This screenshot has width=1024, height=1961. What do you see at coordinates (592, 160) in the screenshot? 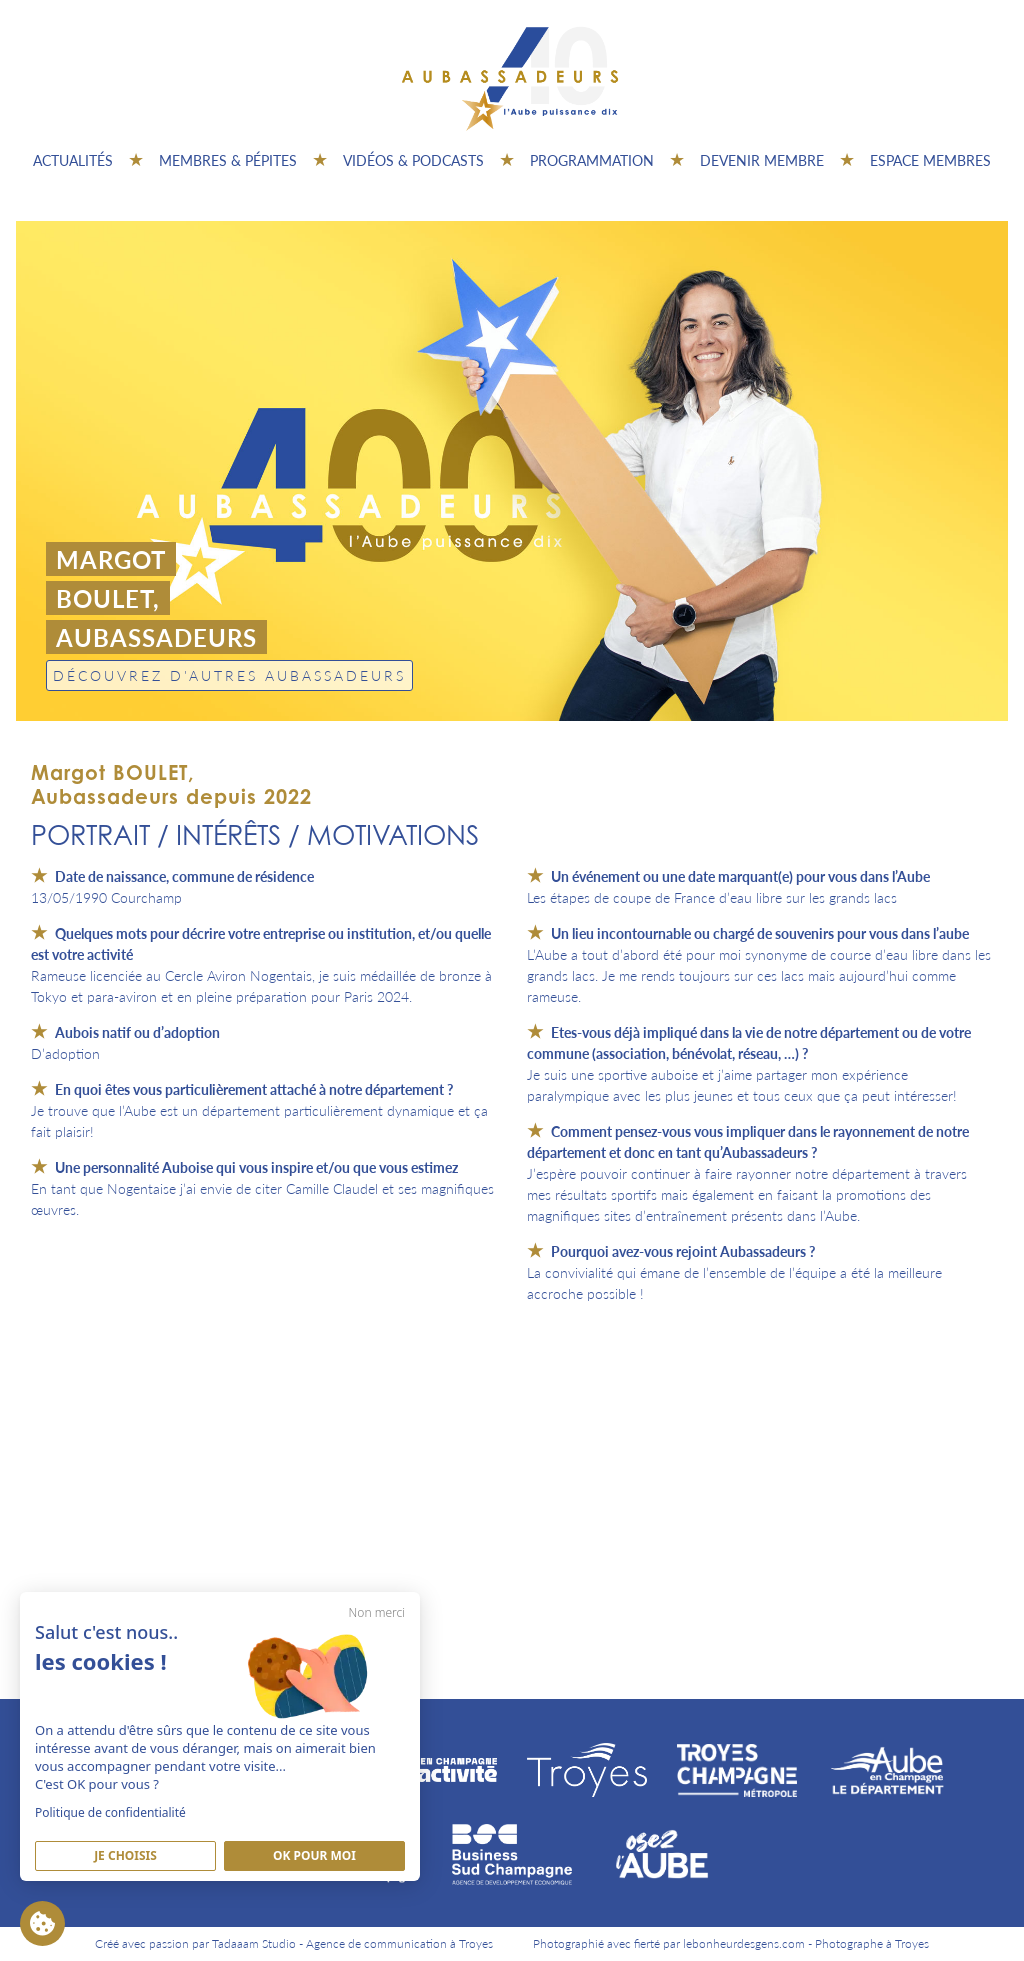
I see `Programmation` at bounding box center [592, 160].